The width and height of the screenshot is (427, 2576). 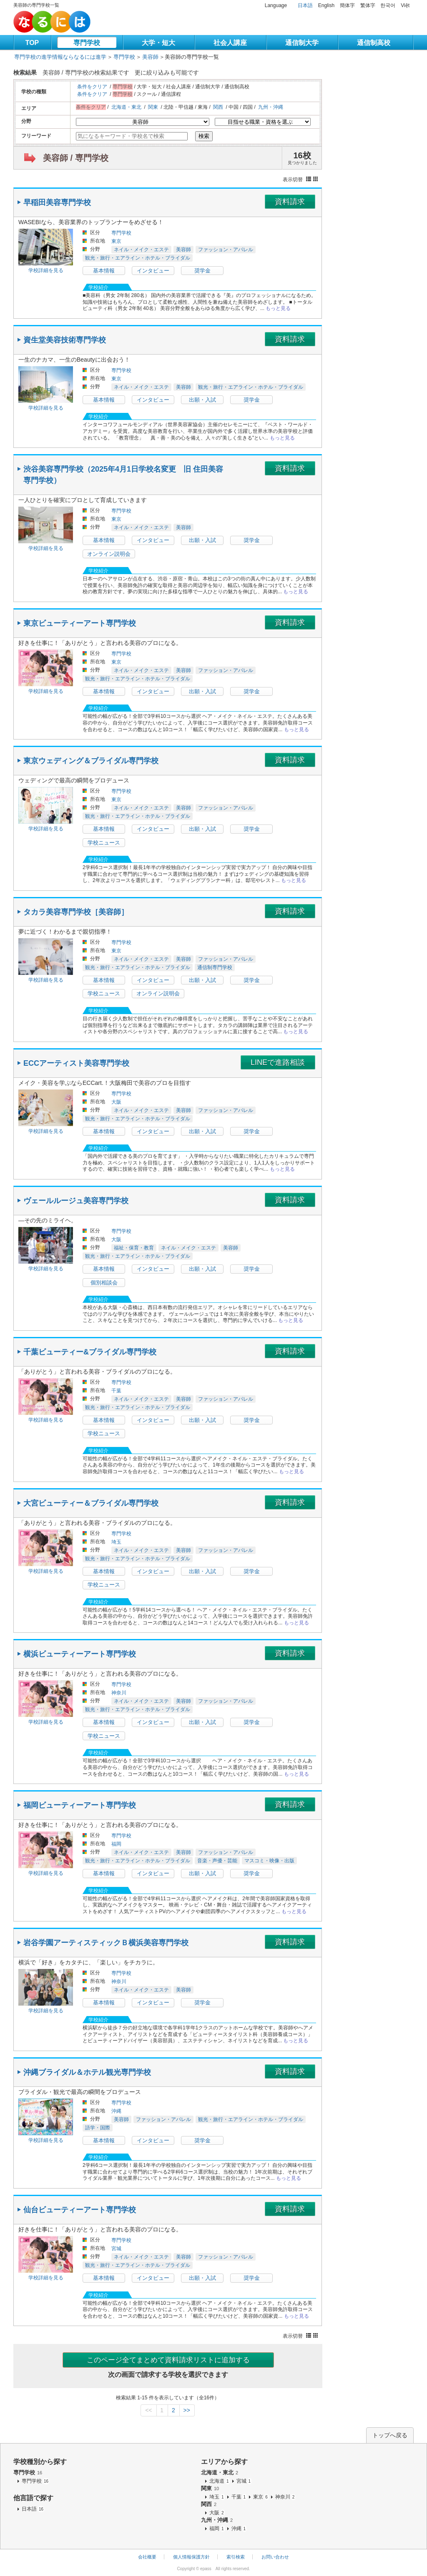 I want to click on 通信制専門学校, so click(x=214, y=967).